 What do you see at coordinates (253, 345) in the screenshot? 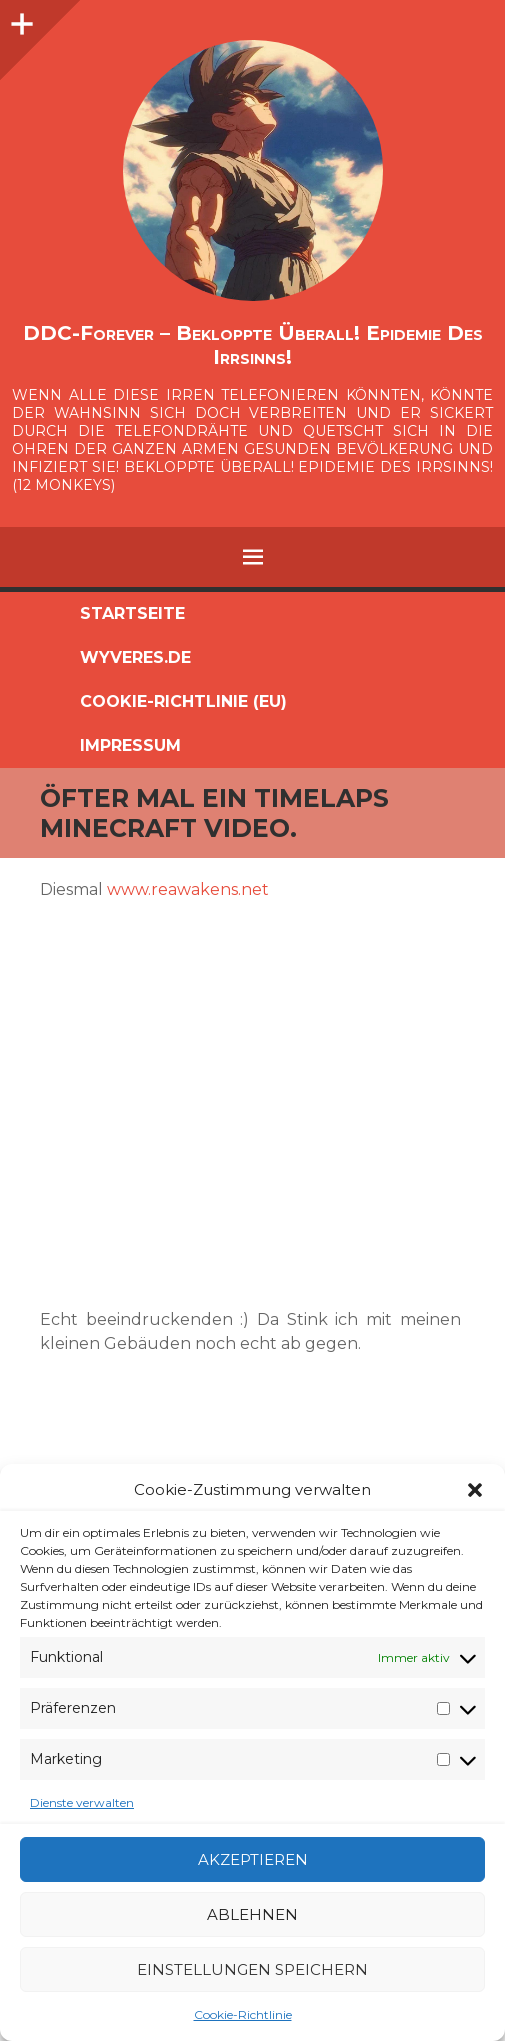
I see `DDC-Forever – Bekloppte überall! Epidemie des Irrsinns!` at bounding box center [253, 345].